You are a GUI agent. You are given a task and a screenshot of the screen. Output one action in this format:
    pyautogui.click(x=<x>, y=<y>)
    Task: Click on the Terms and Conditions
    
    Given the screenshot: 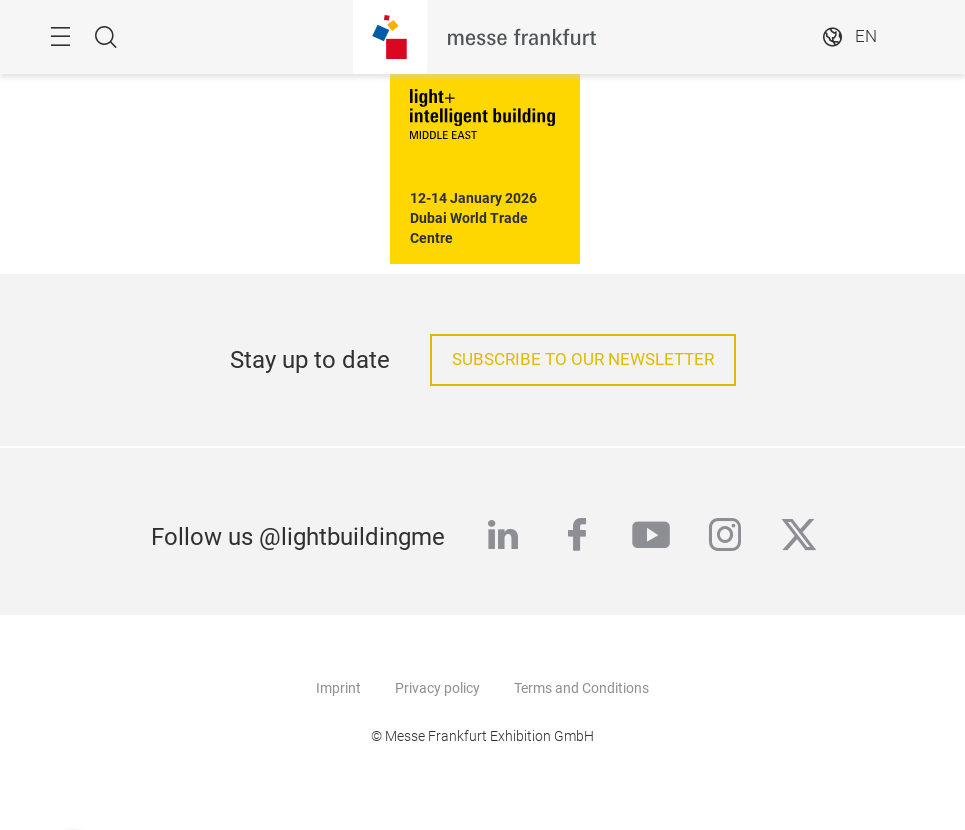 What is the action you would take?
    pyautogui.click(x=581, y=688)
    